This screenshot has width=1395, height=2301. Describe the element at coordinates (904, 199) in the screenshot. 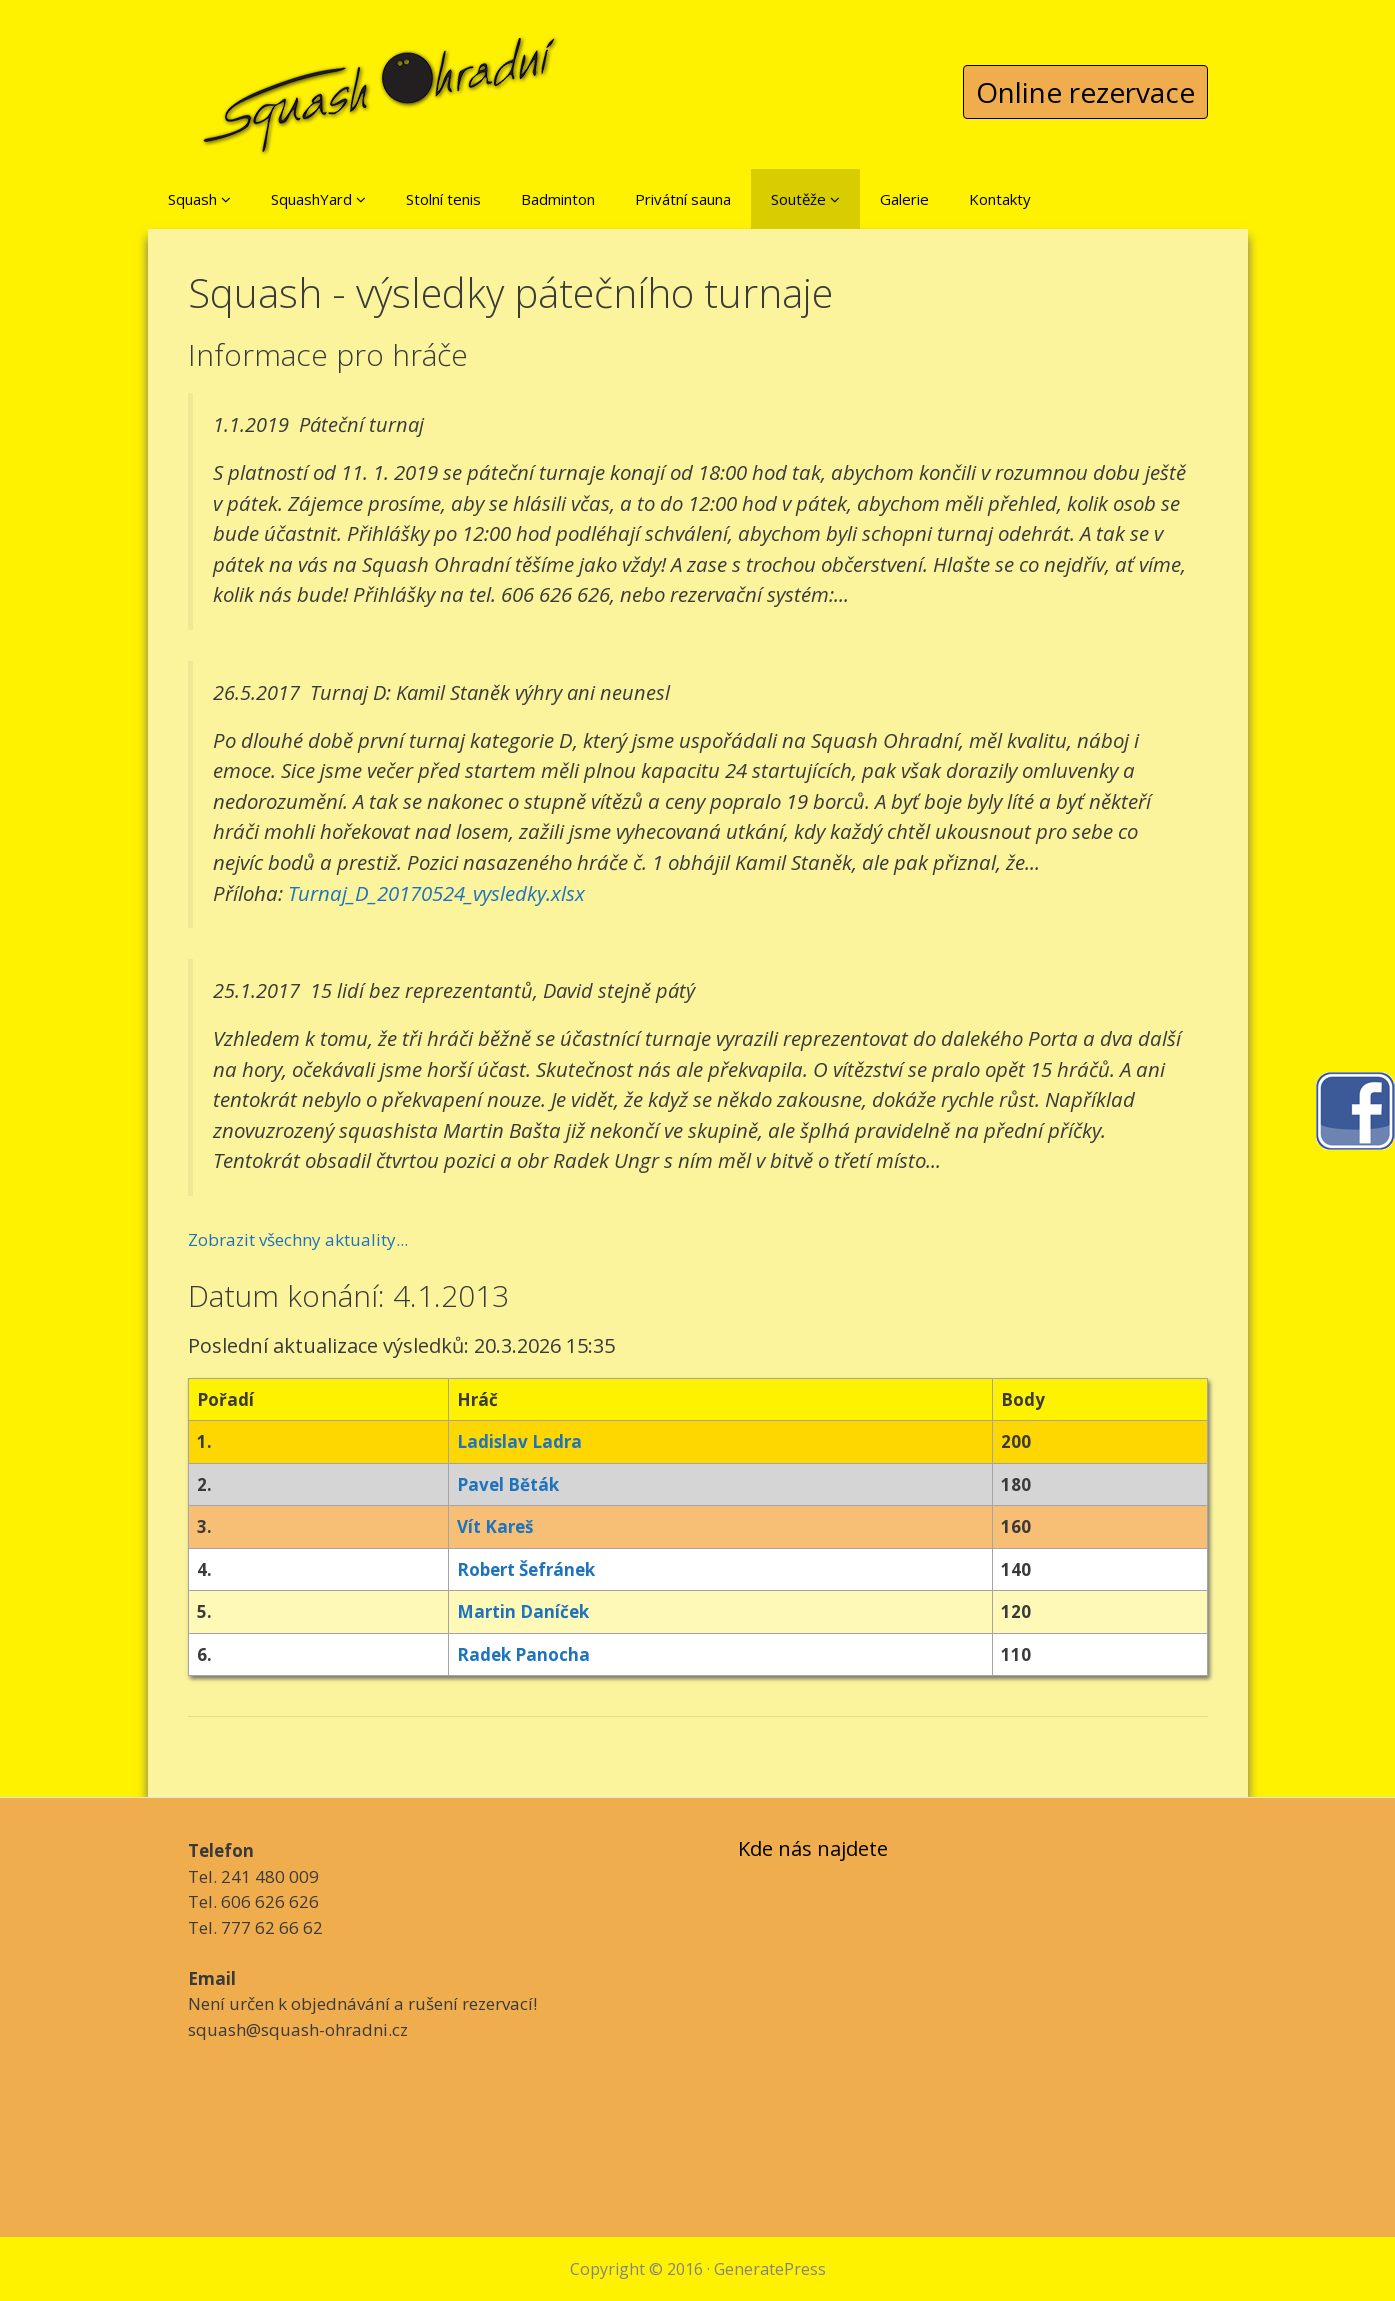

I see `Galerie` at that location.